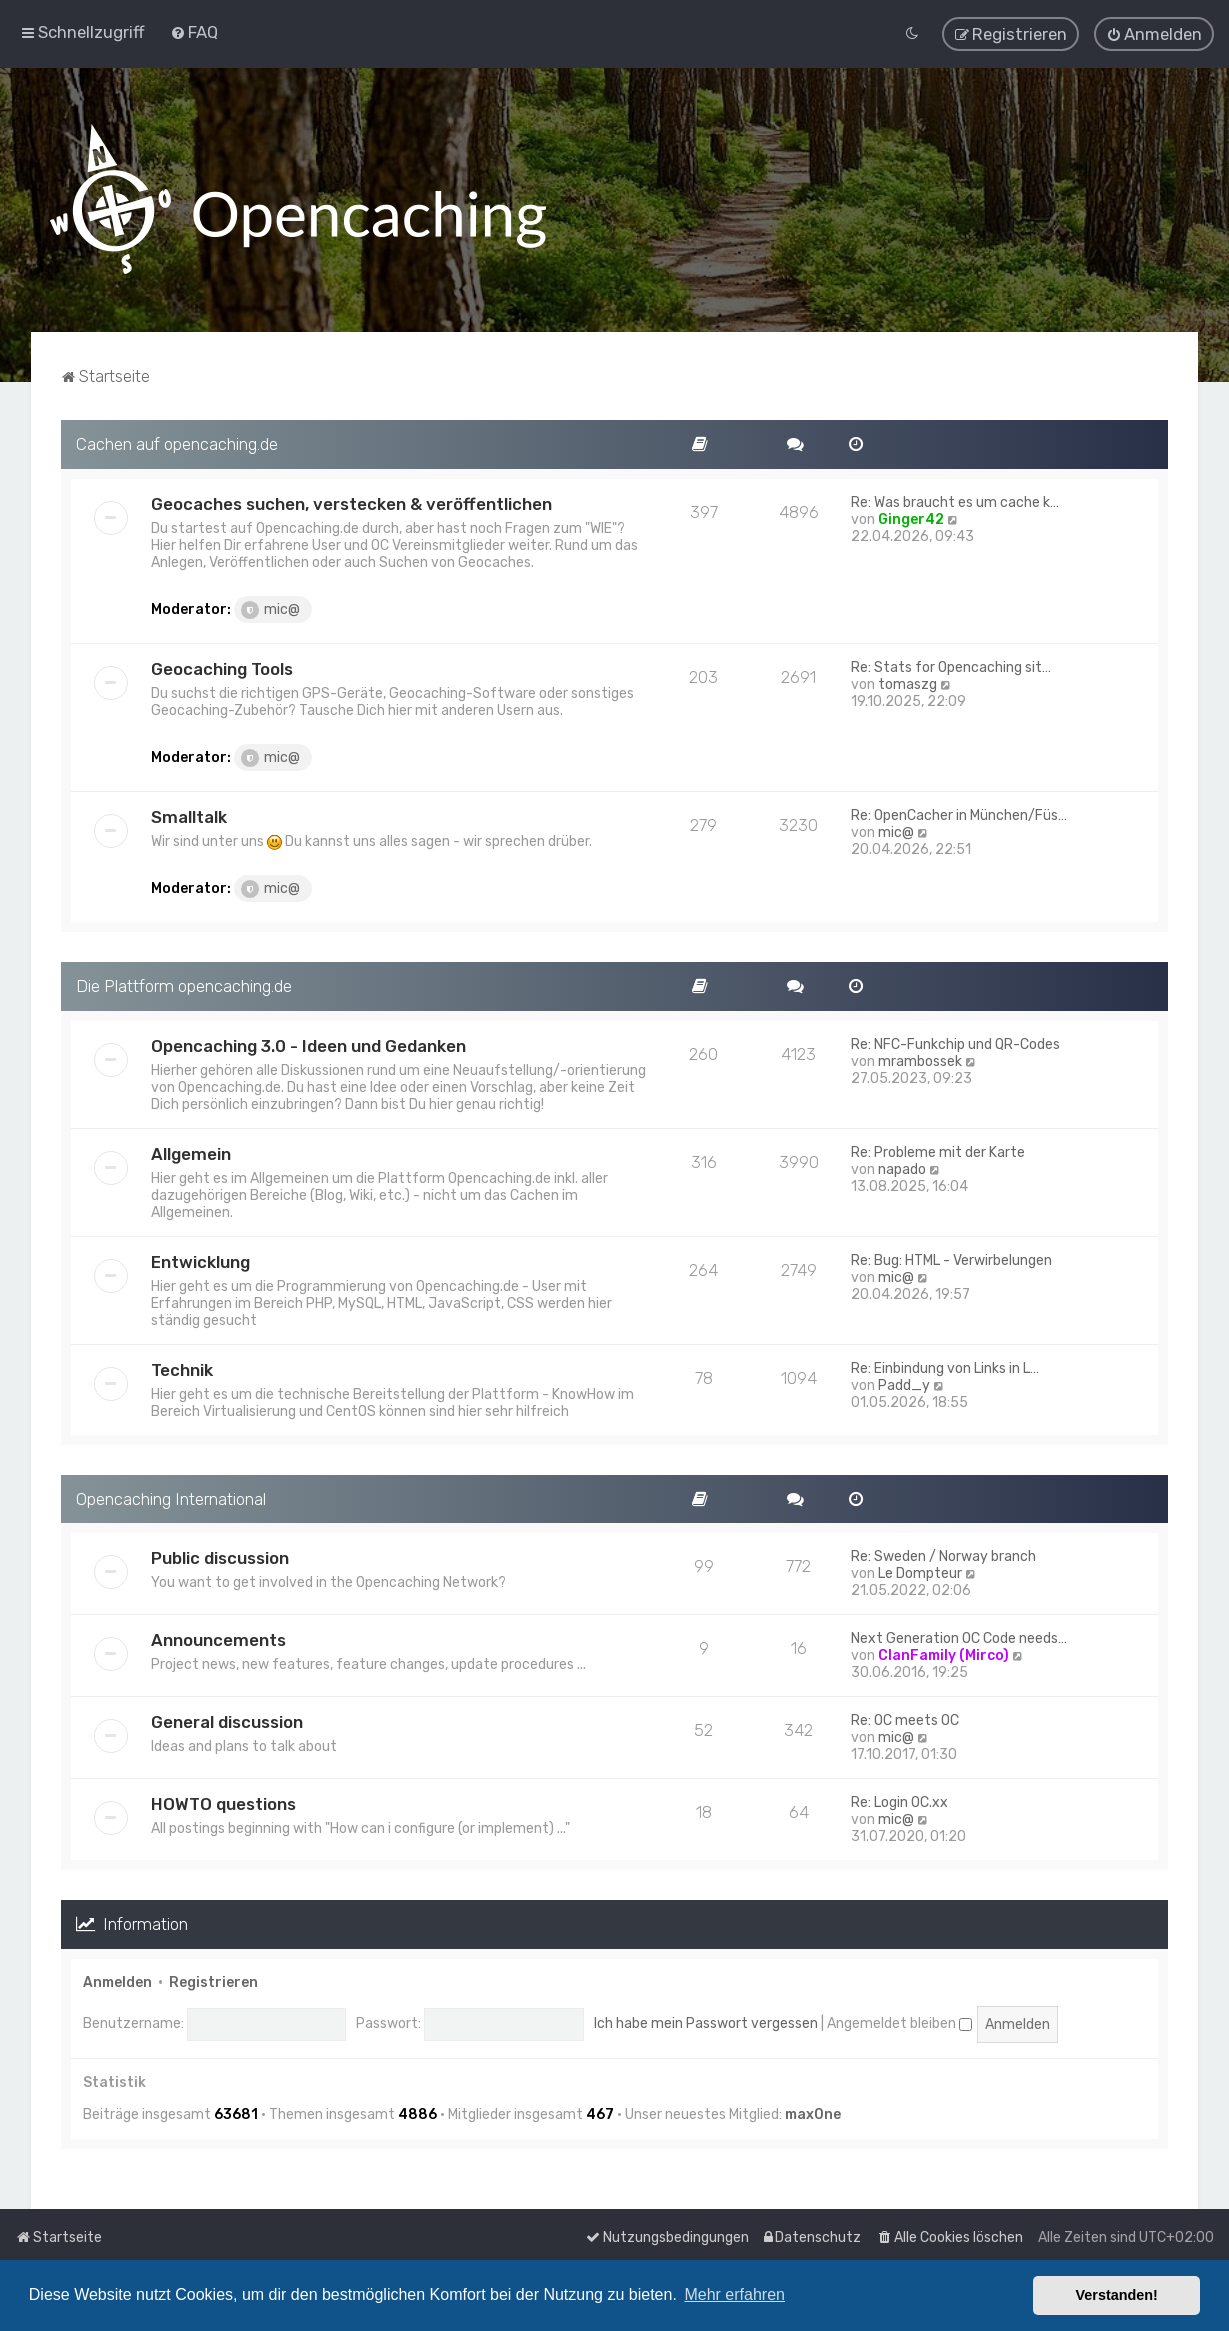 Image resolution: width=1229 pixels, height=2331 pixels. What do you see at coordinates (117, 1982) in the screenshot?
I see `Anmelden` at bounding box center [117, 1982].